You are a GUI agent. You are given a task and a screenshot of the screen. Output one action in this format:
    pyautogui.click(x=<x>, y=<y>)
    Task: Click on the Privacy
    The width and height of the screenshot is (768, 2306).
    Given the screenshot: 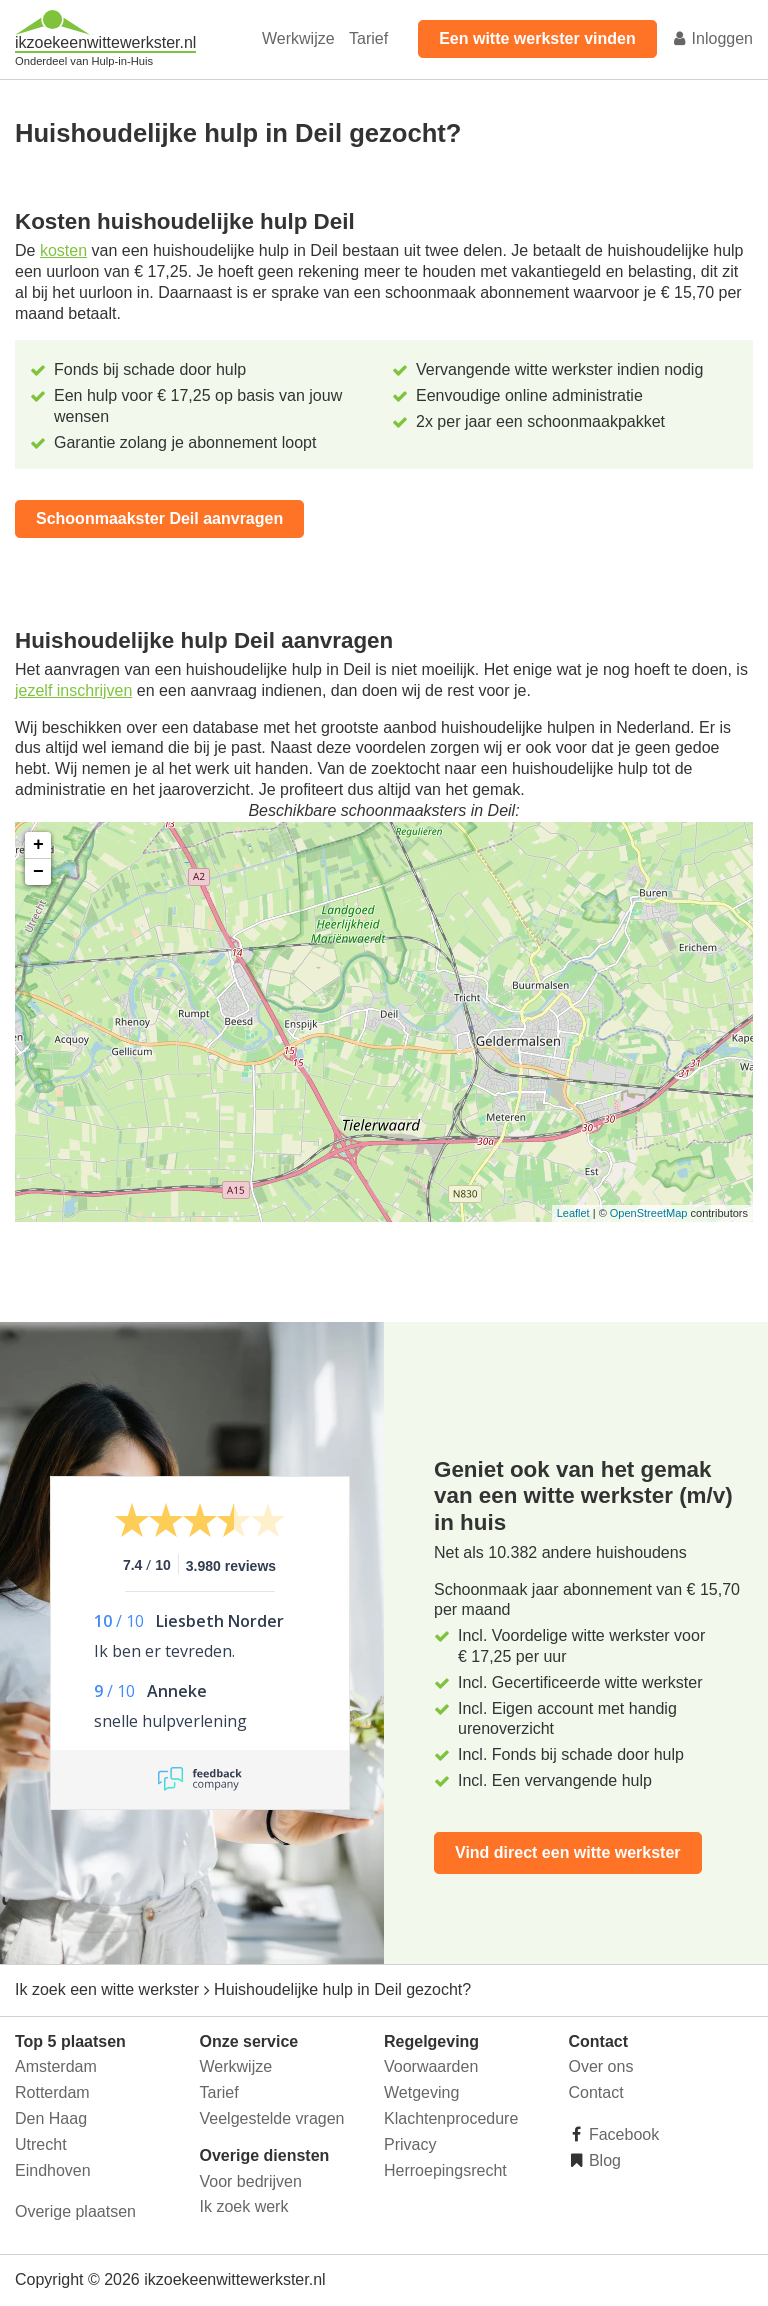 What is the action you would take?
    pyautogui.click(x=410, y=2144)
    